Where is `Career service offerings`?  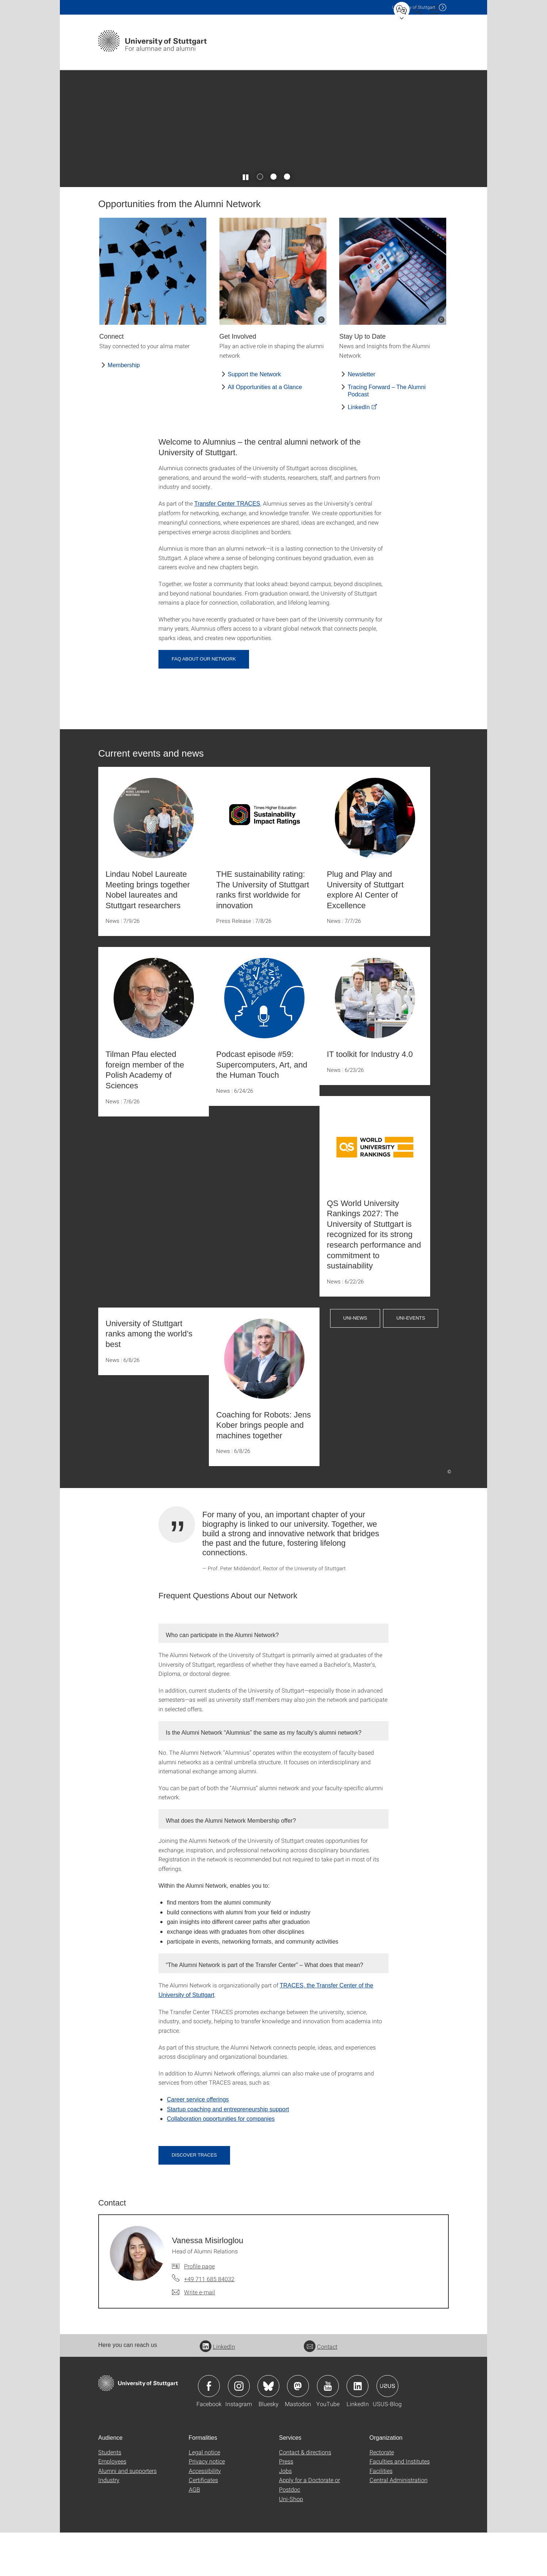 Career service offerings is located at coordinates (198, 2143).